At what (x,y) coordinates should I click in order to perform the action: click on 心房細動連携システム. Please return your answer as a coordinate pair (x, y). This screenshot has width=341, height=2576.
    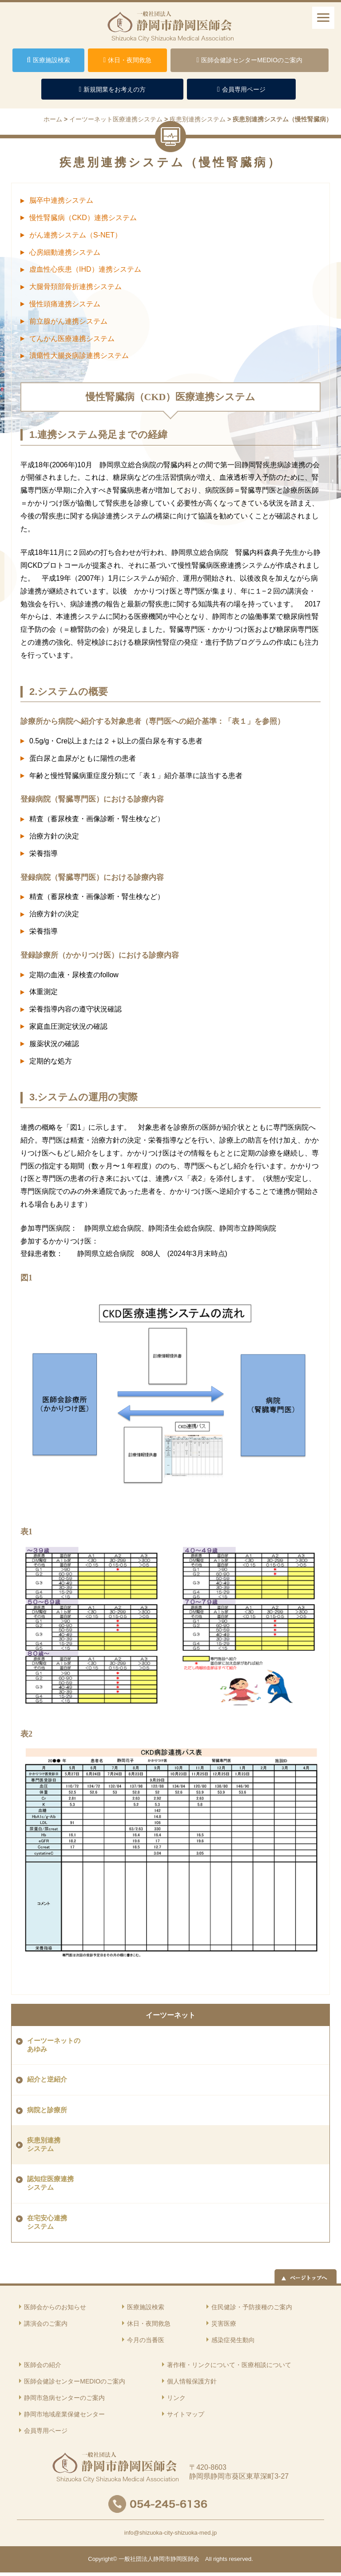
    Looking at the image, I should click on (64, 252).